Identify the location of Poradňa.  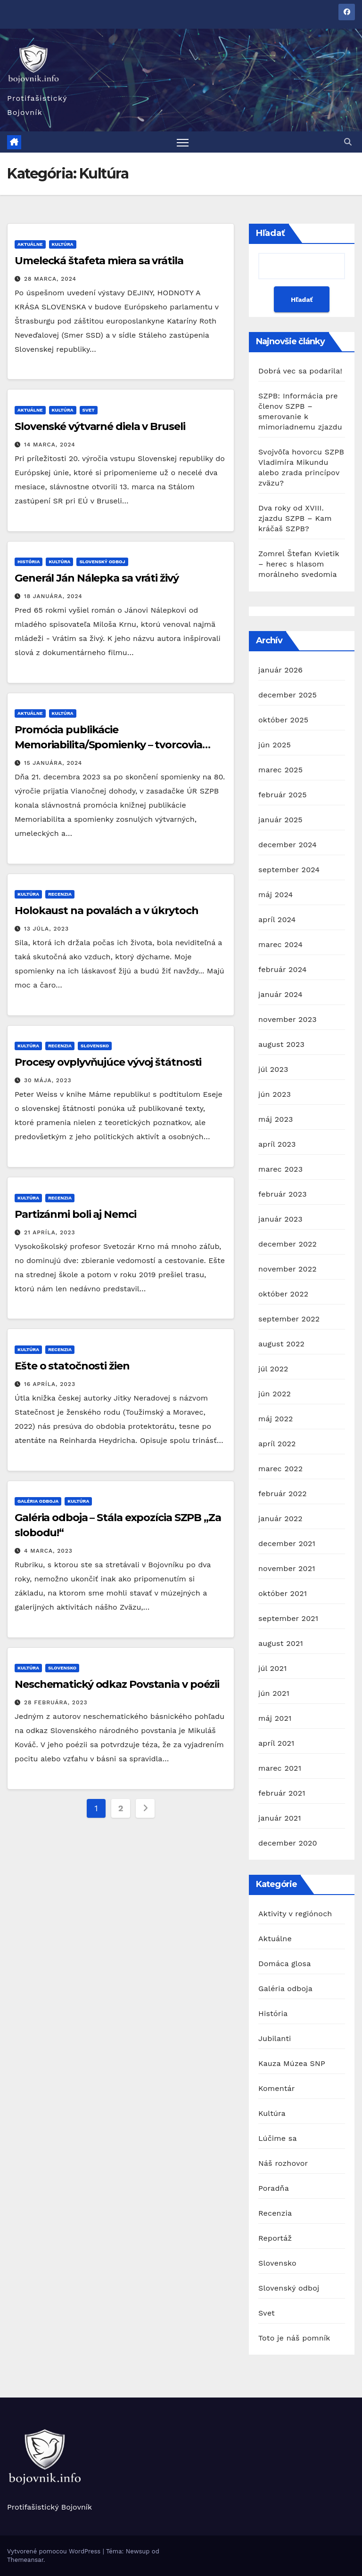
(273, 2188).